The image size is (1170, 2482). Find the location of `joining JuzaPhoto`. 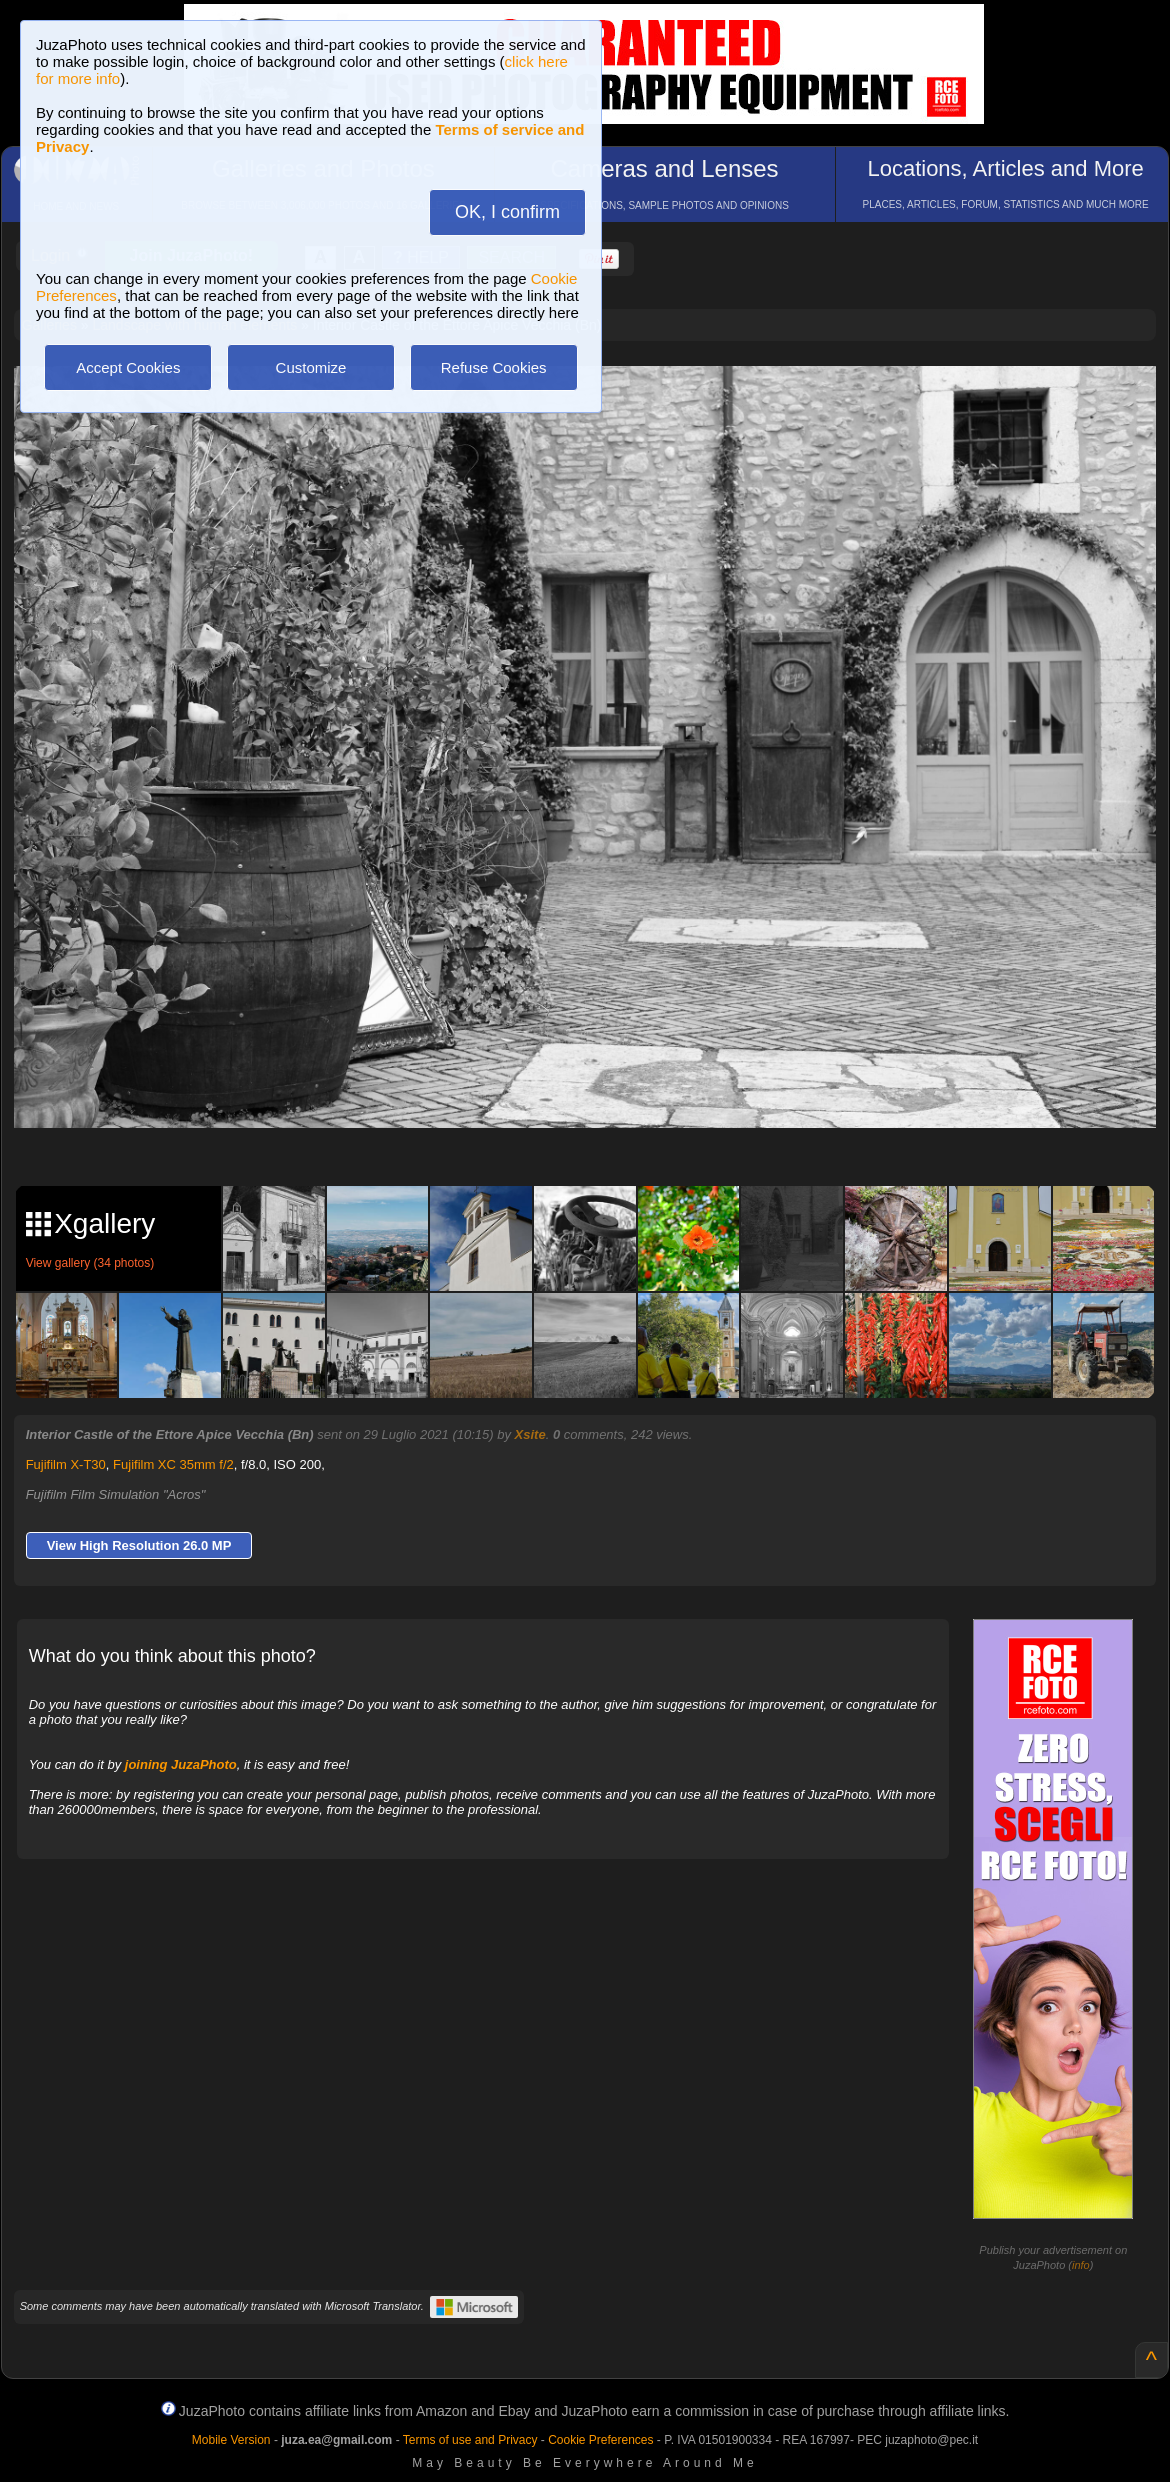

joining JuzaPhoto is located at coordinates (181, 1764).